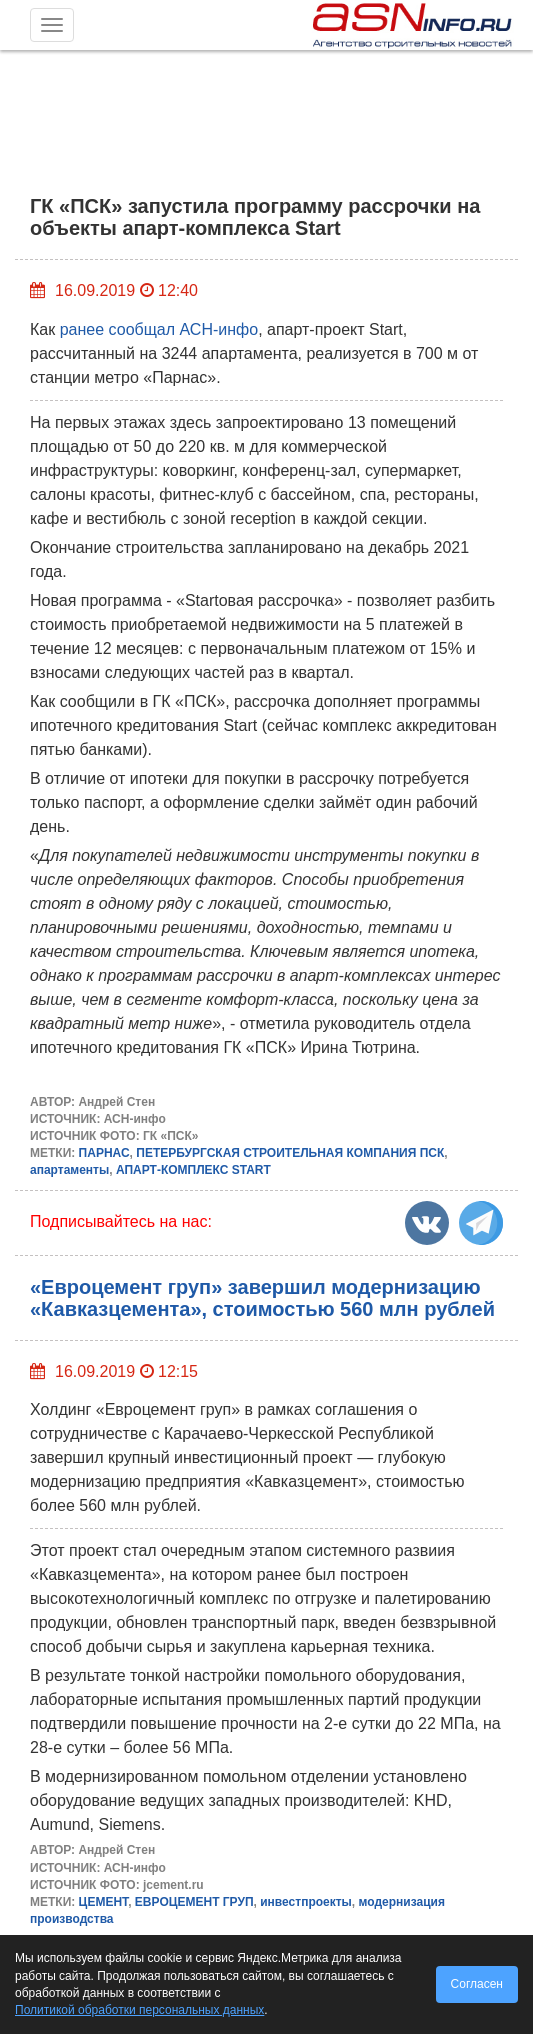  What do you see at coordinates (104, 1902) in the screenshot?
I see `ЦЕМЕНТ` at bounding box center [104, 1902].